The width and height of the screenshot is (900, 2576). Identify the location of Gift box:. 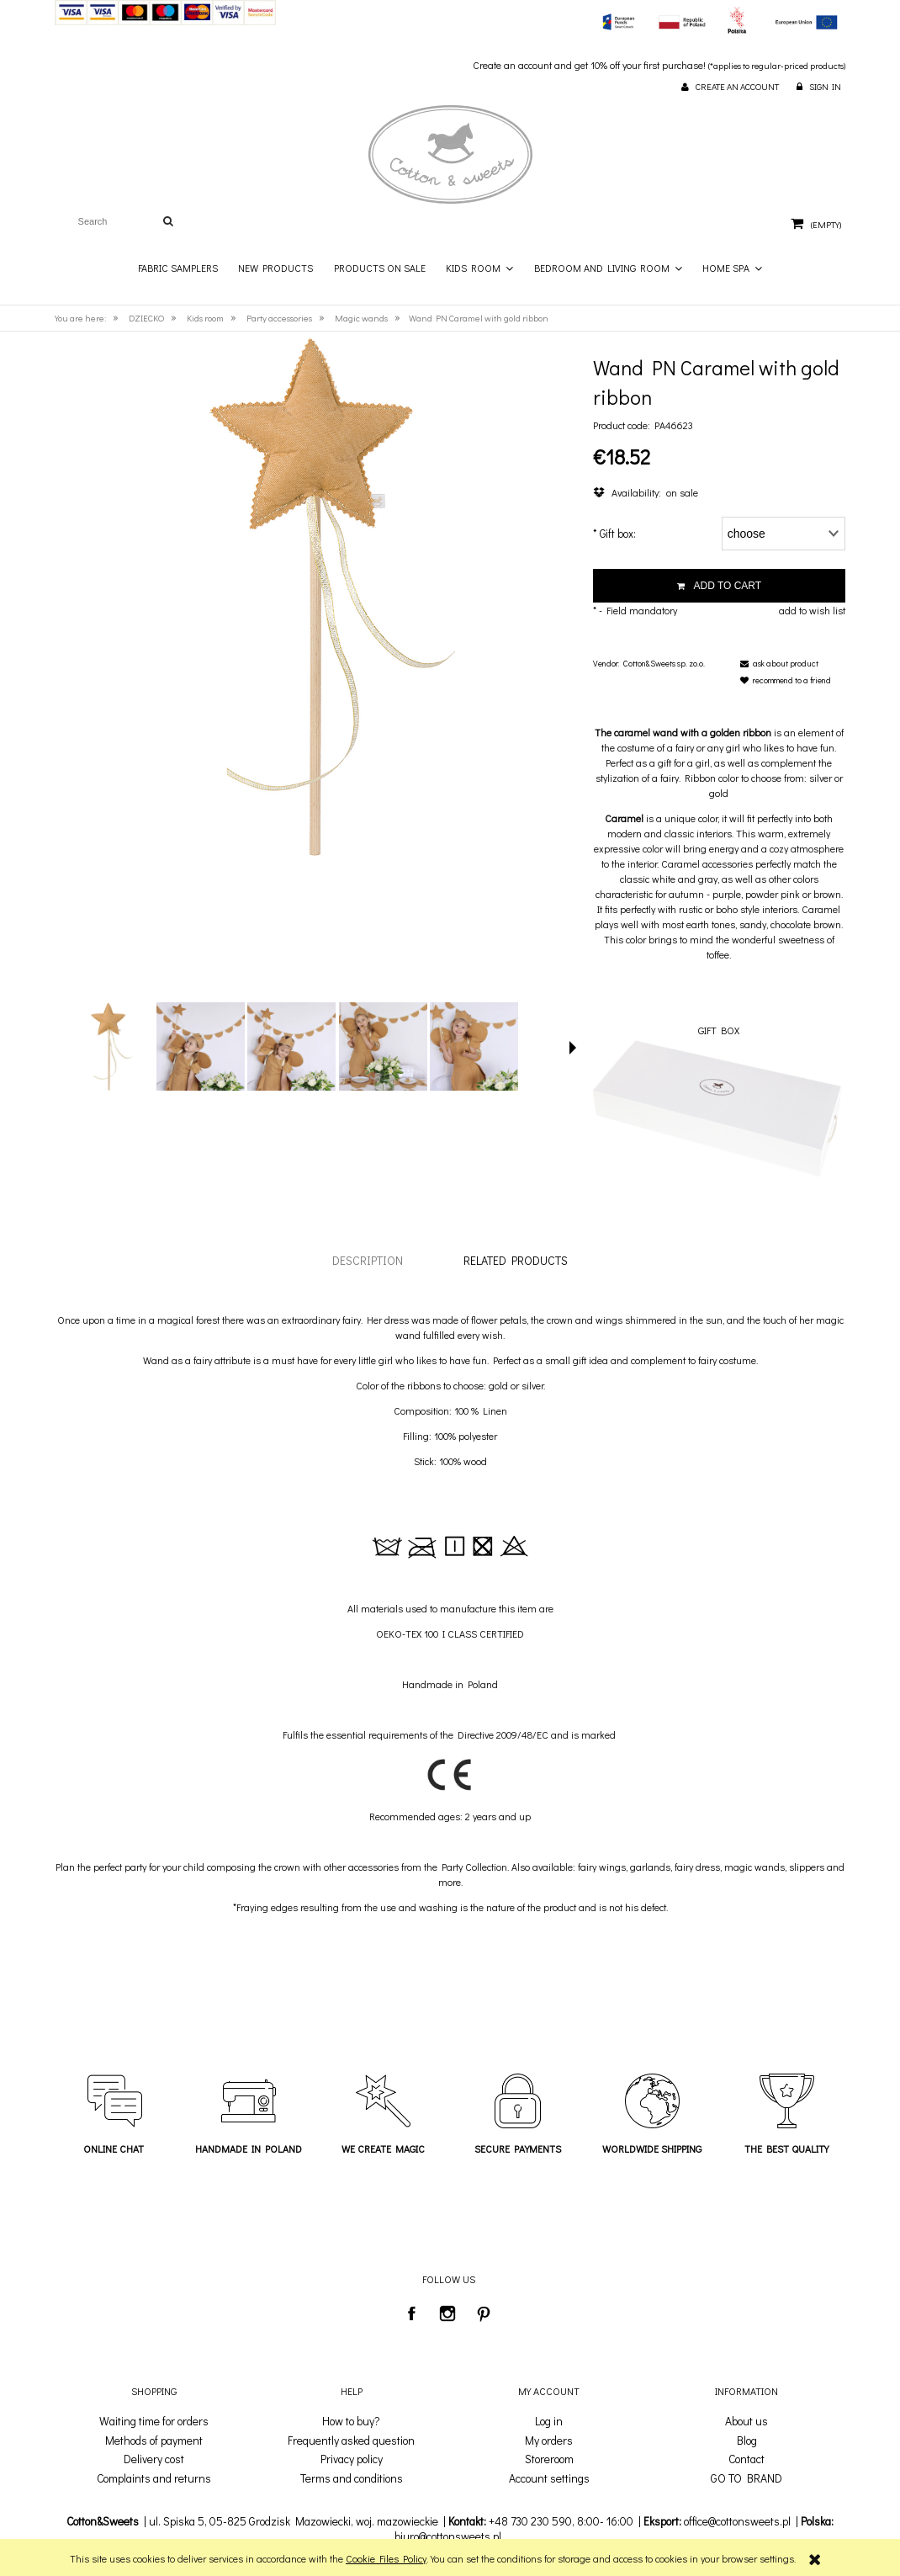
(614, 533).